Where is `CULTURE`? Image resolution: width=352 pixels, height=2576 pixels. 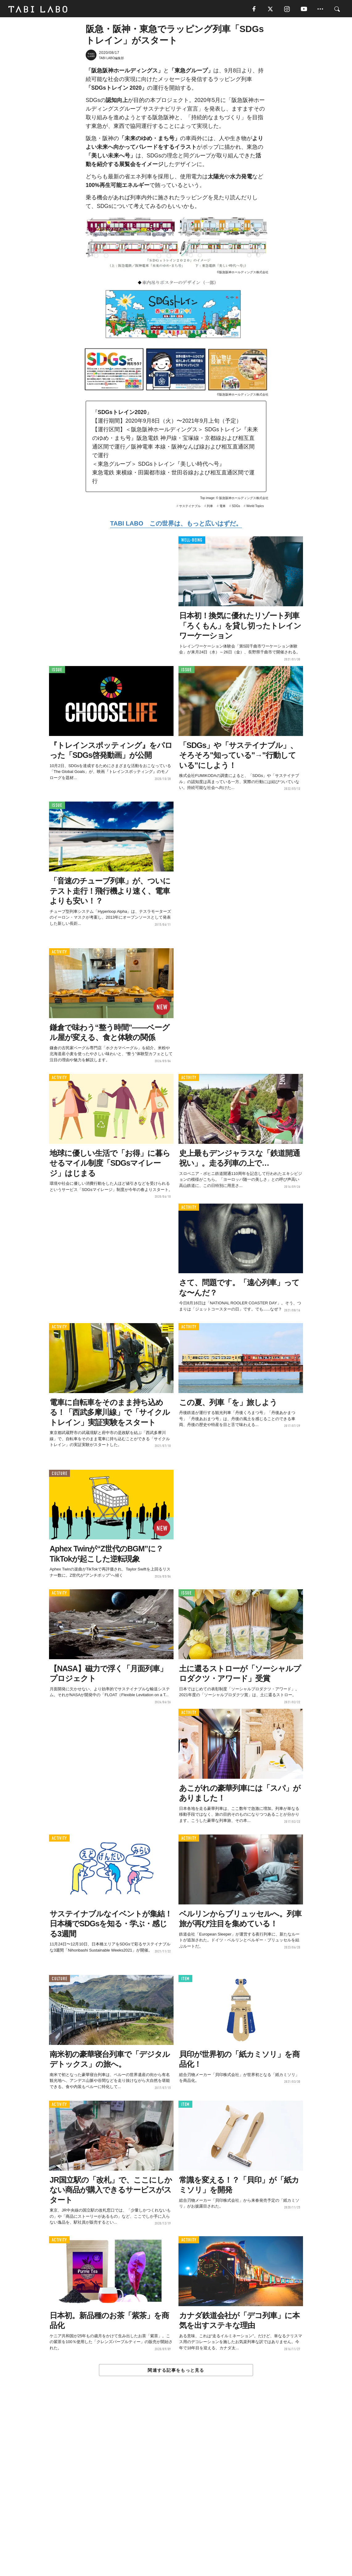
CULTURE is located at coordinates (59, 1474).